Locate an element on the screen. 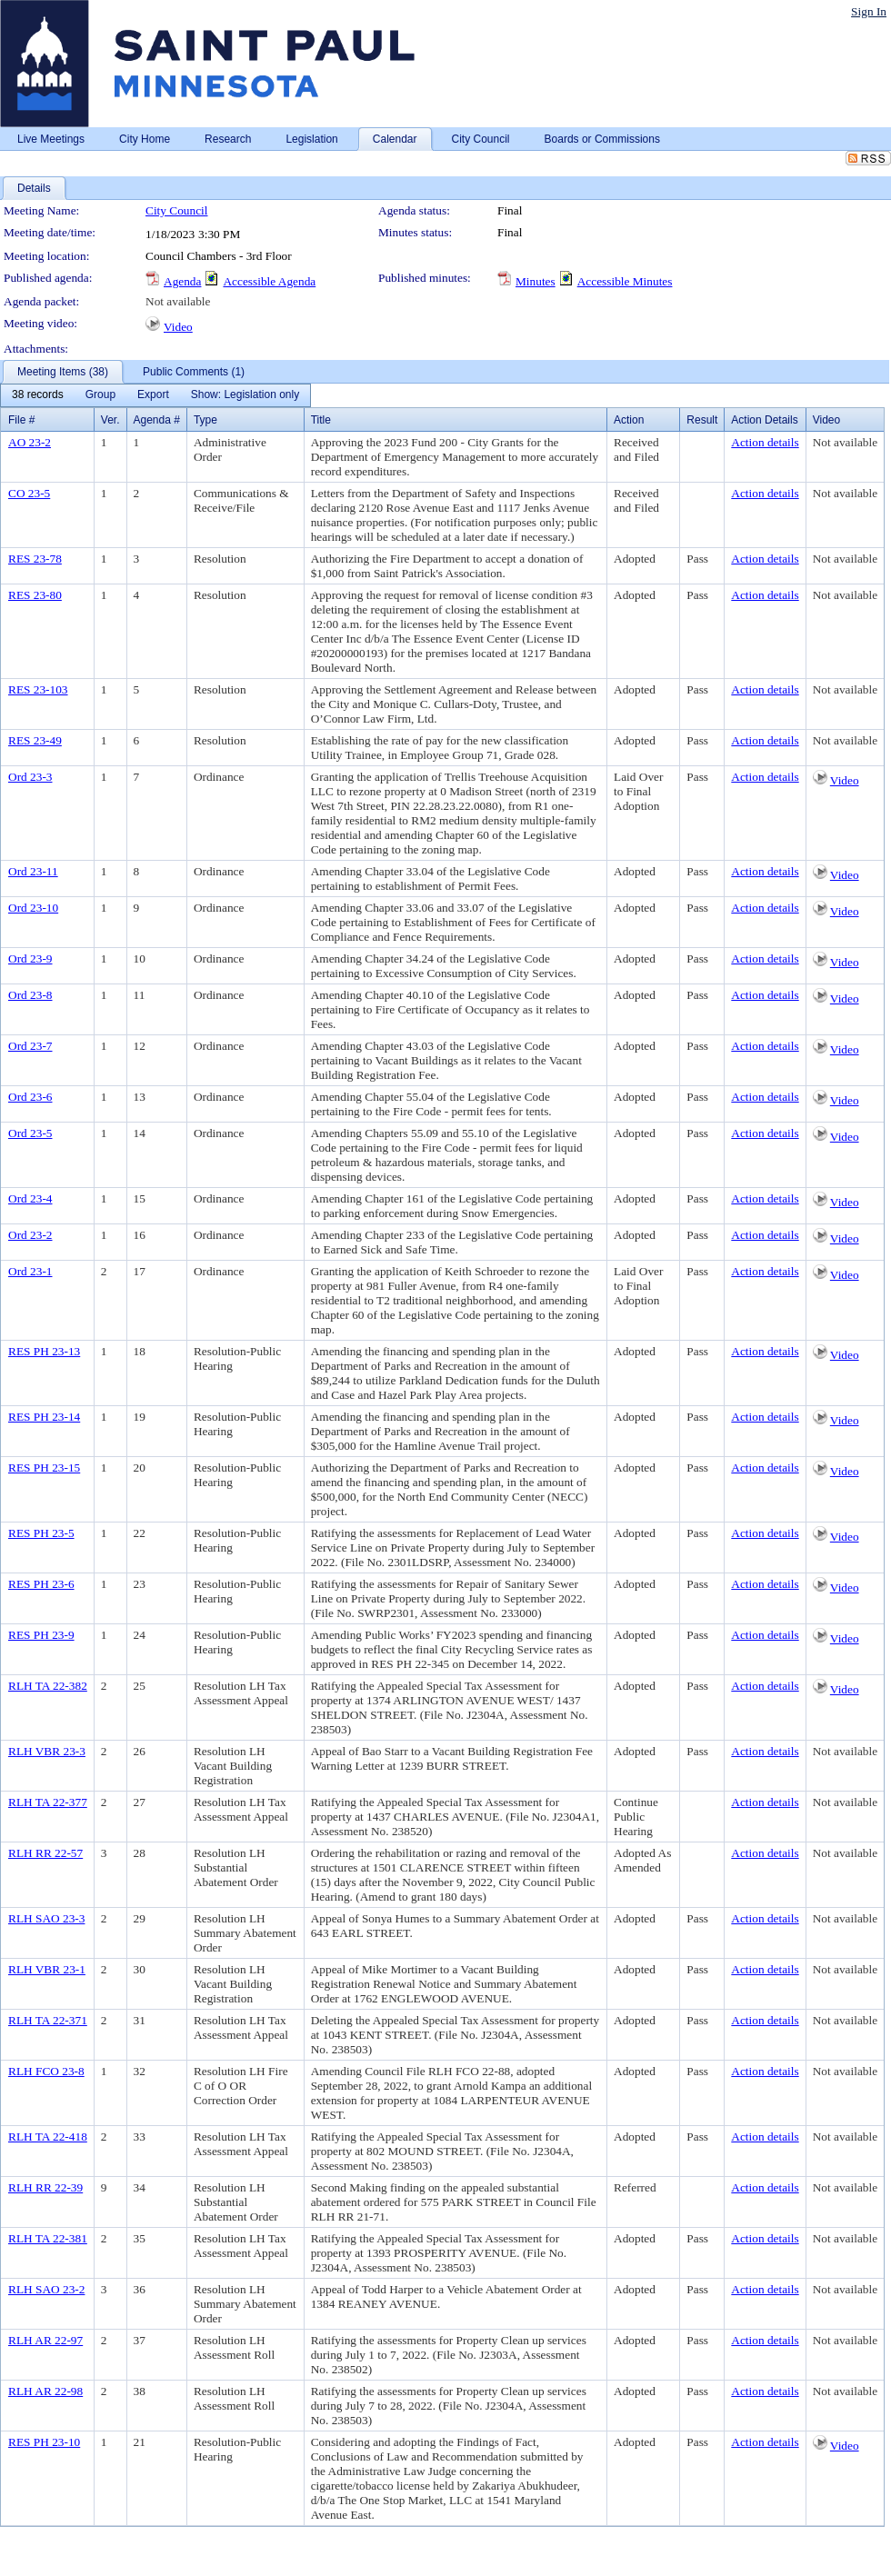 The width and height of the screenshot is (891, 2576). RLH SAO 23-2 is located at coordinates (46, 2289).